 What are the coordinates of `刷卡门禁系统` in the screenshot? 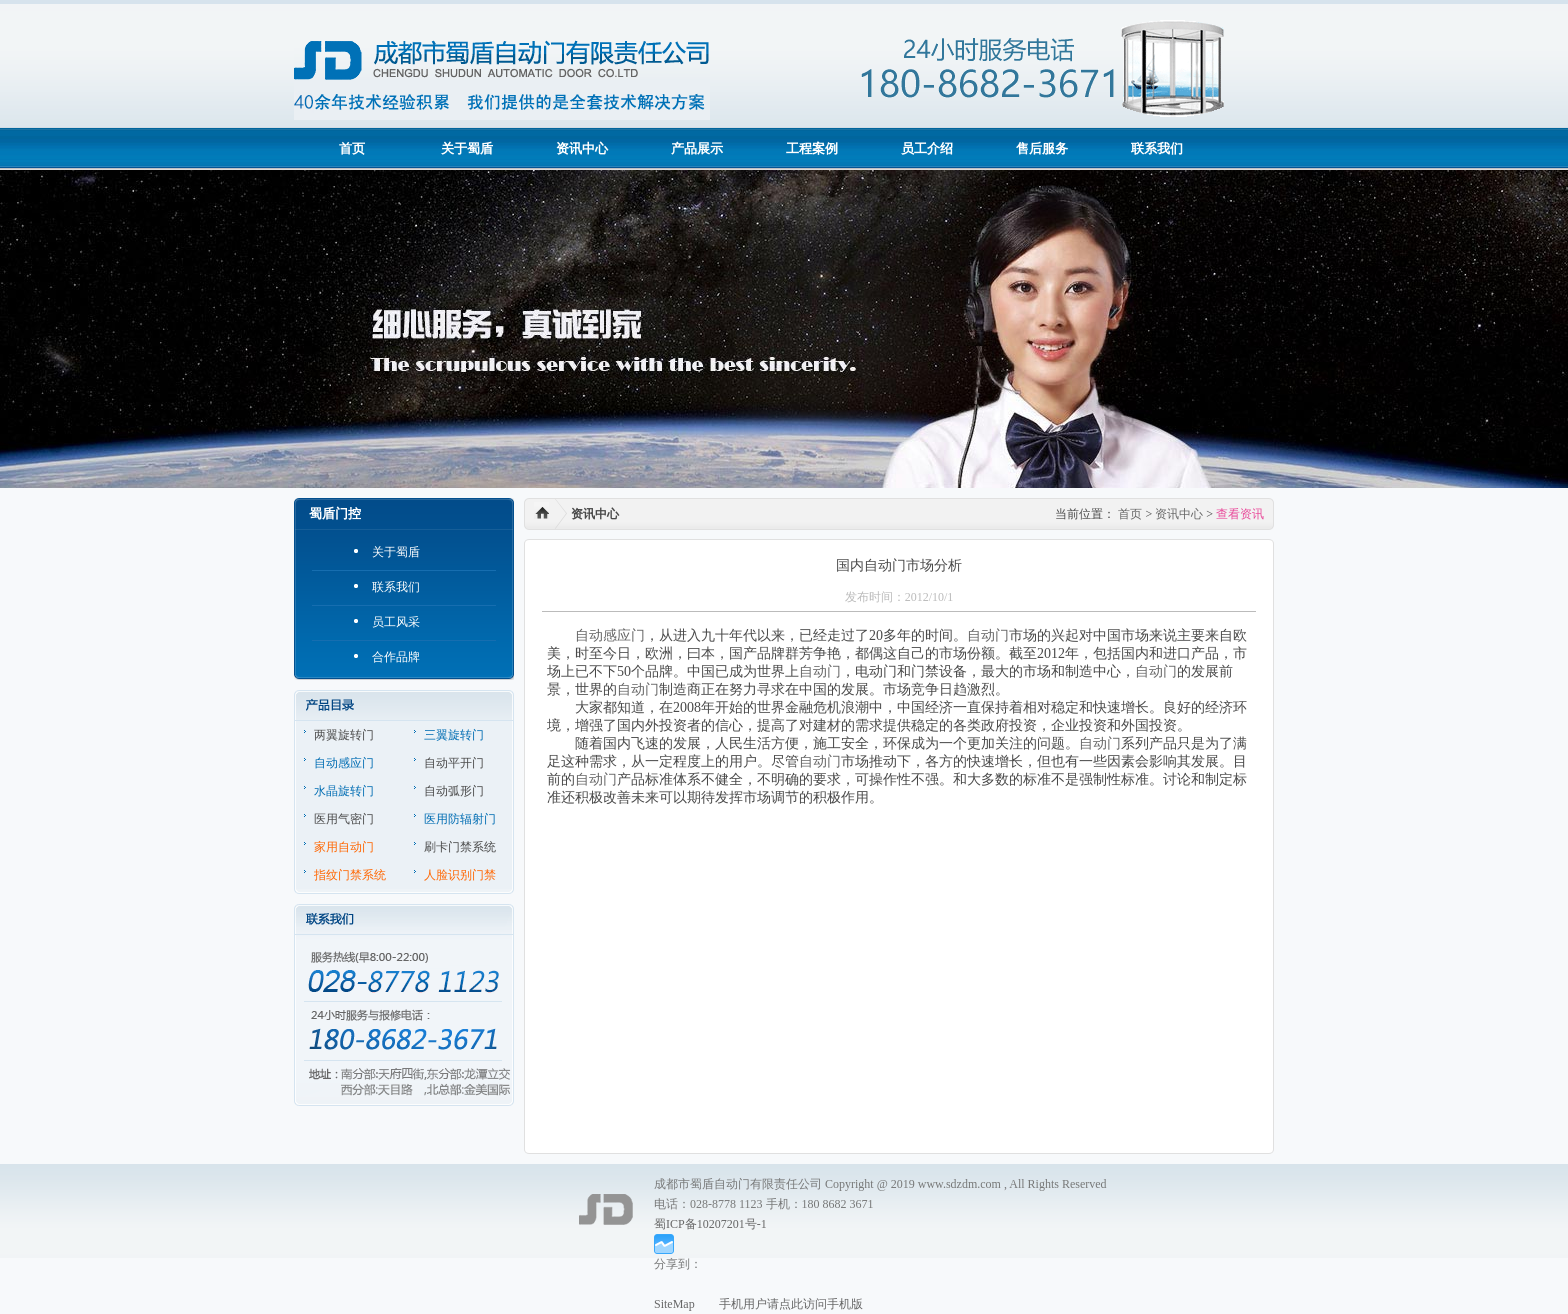 It's located at (460, 847).